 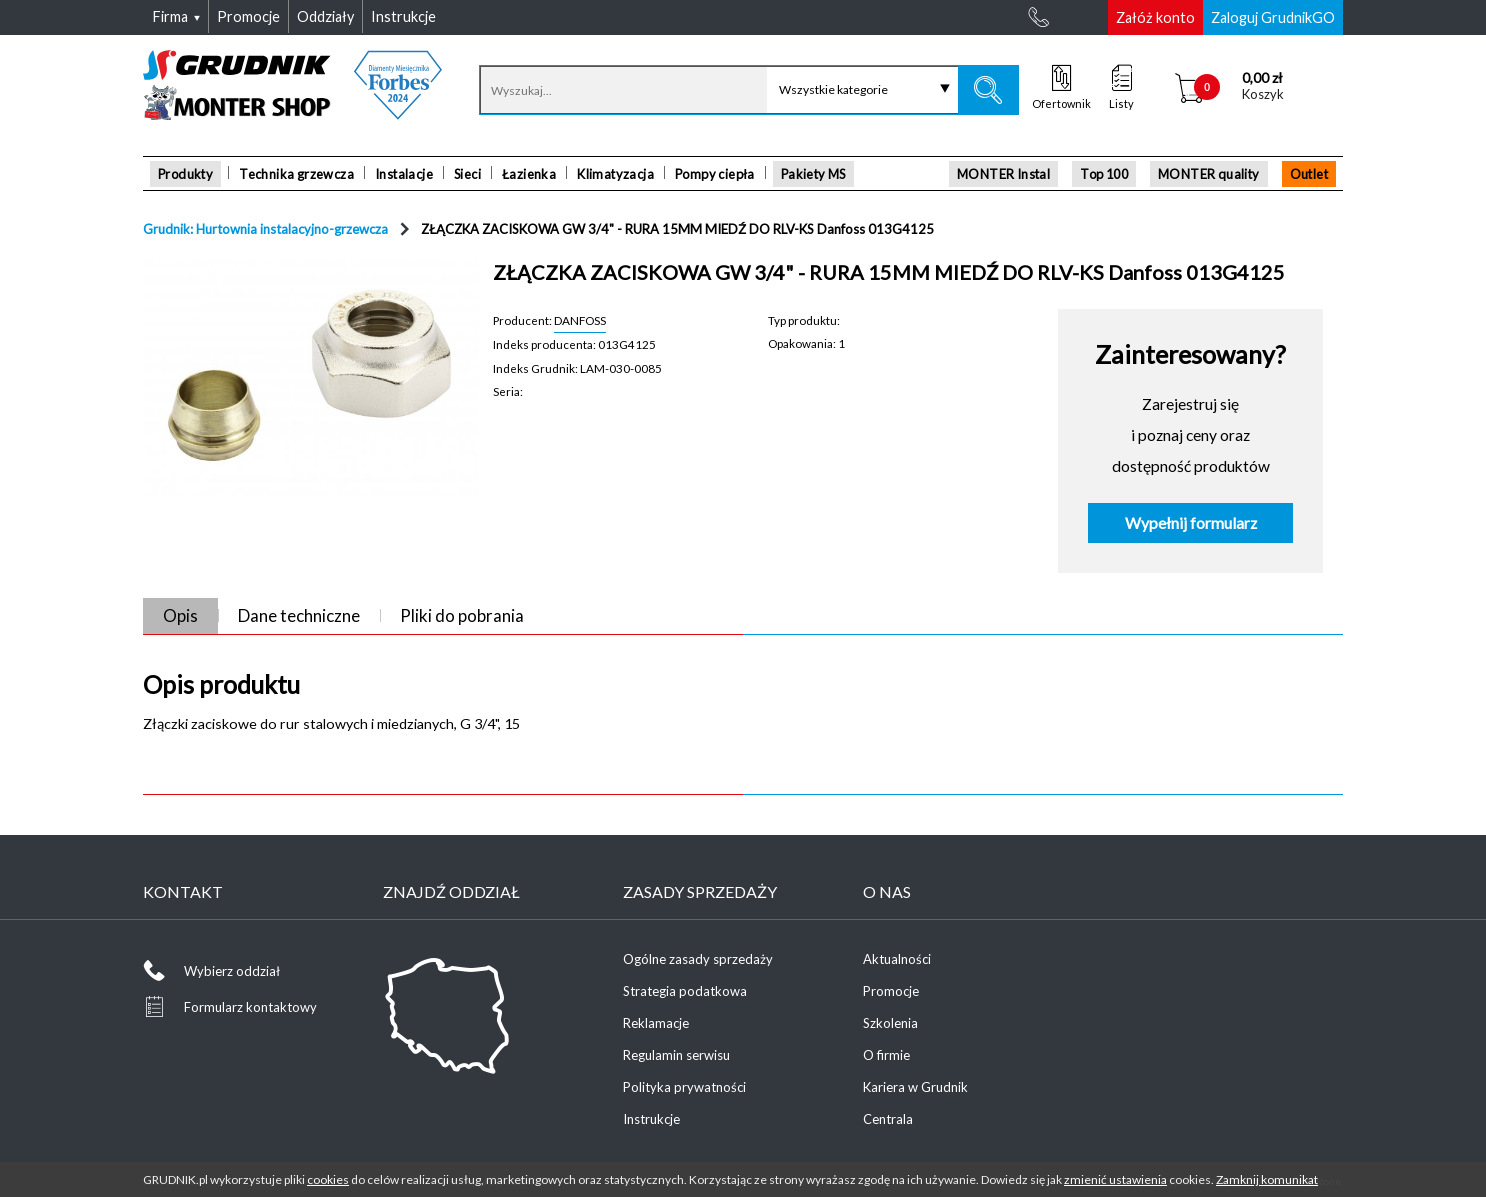 I want to click on Produkty, so click(x=185, y=174).